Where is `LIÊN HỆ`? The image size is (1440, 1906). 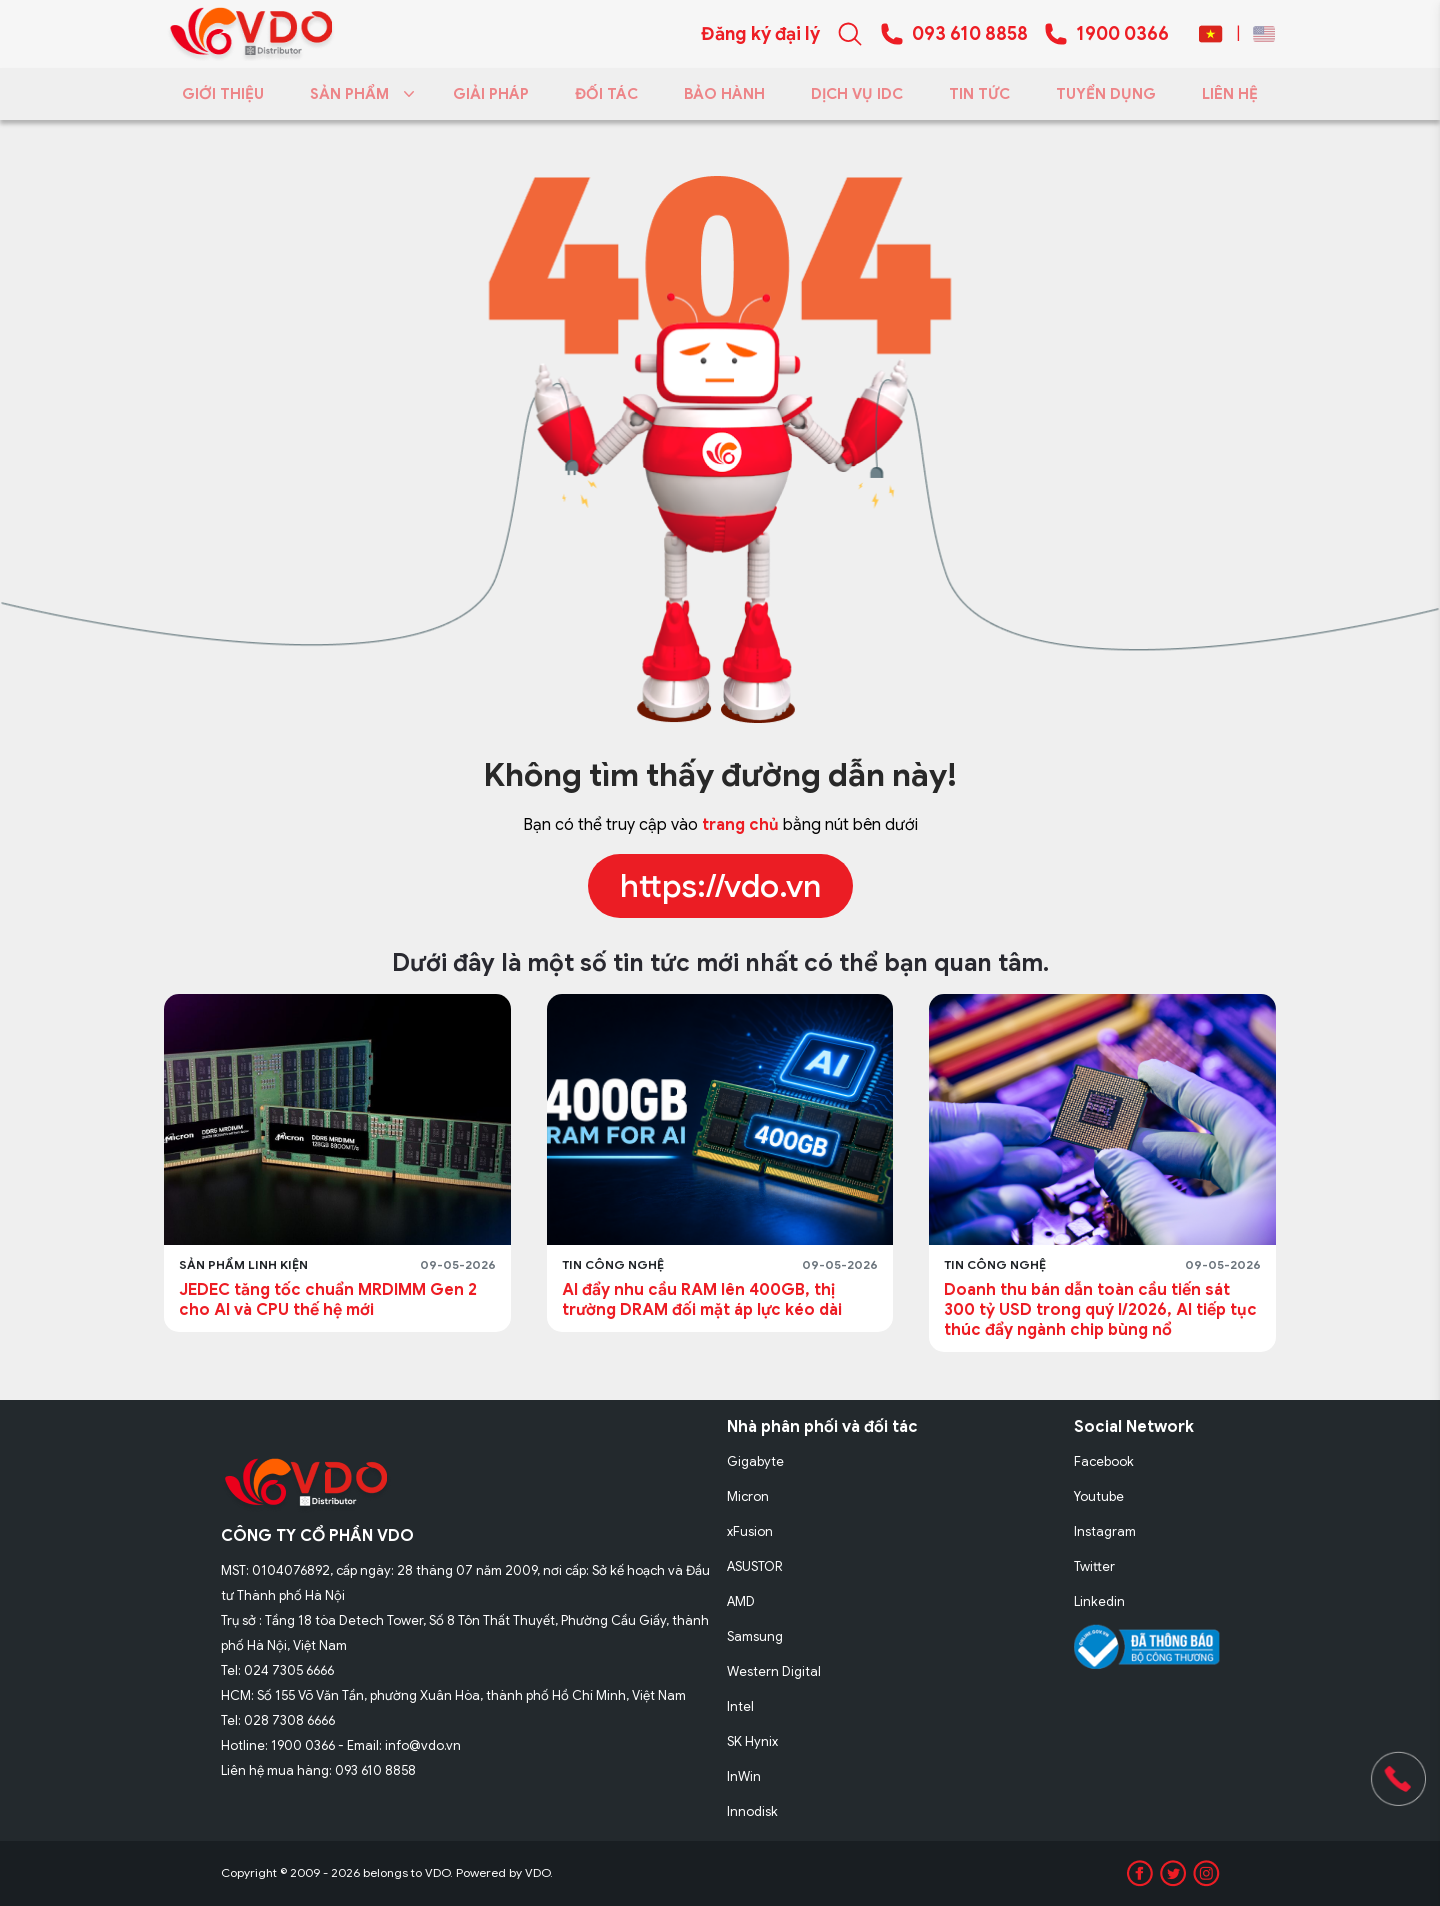 LIÊN HỆ is located at coordinates (1230, 94).